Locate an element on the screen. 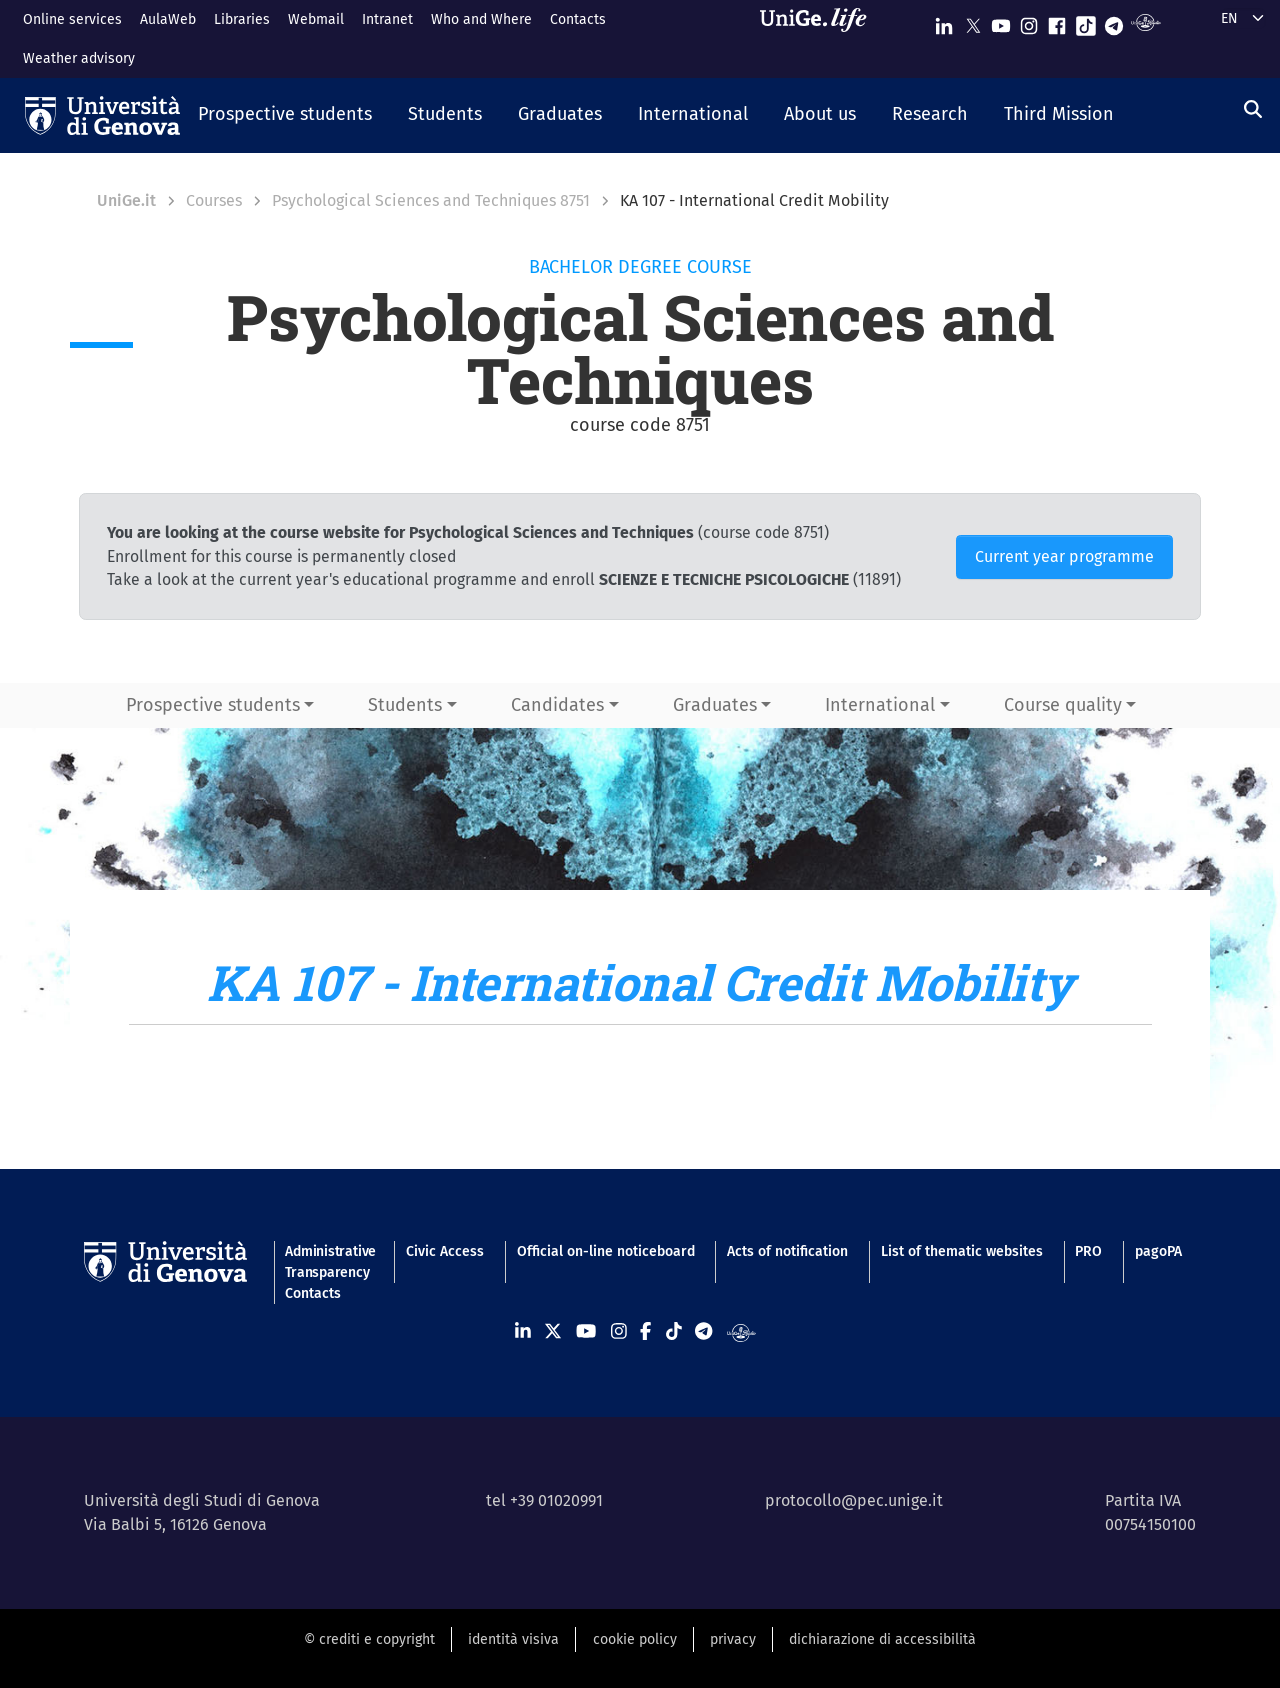 This screenshot has height=1688, width=1280. [Seguici su Telegram] is located at coordinates (1114, 21).